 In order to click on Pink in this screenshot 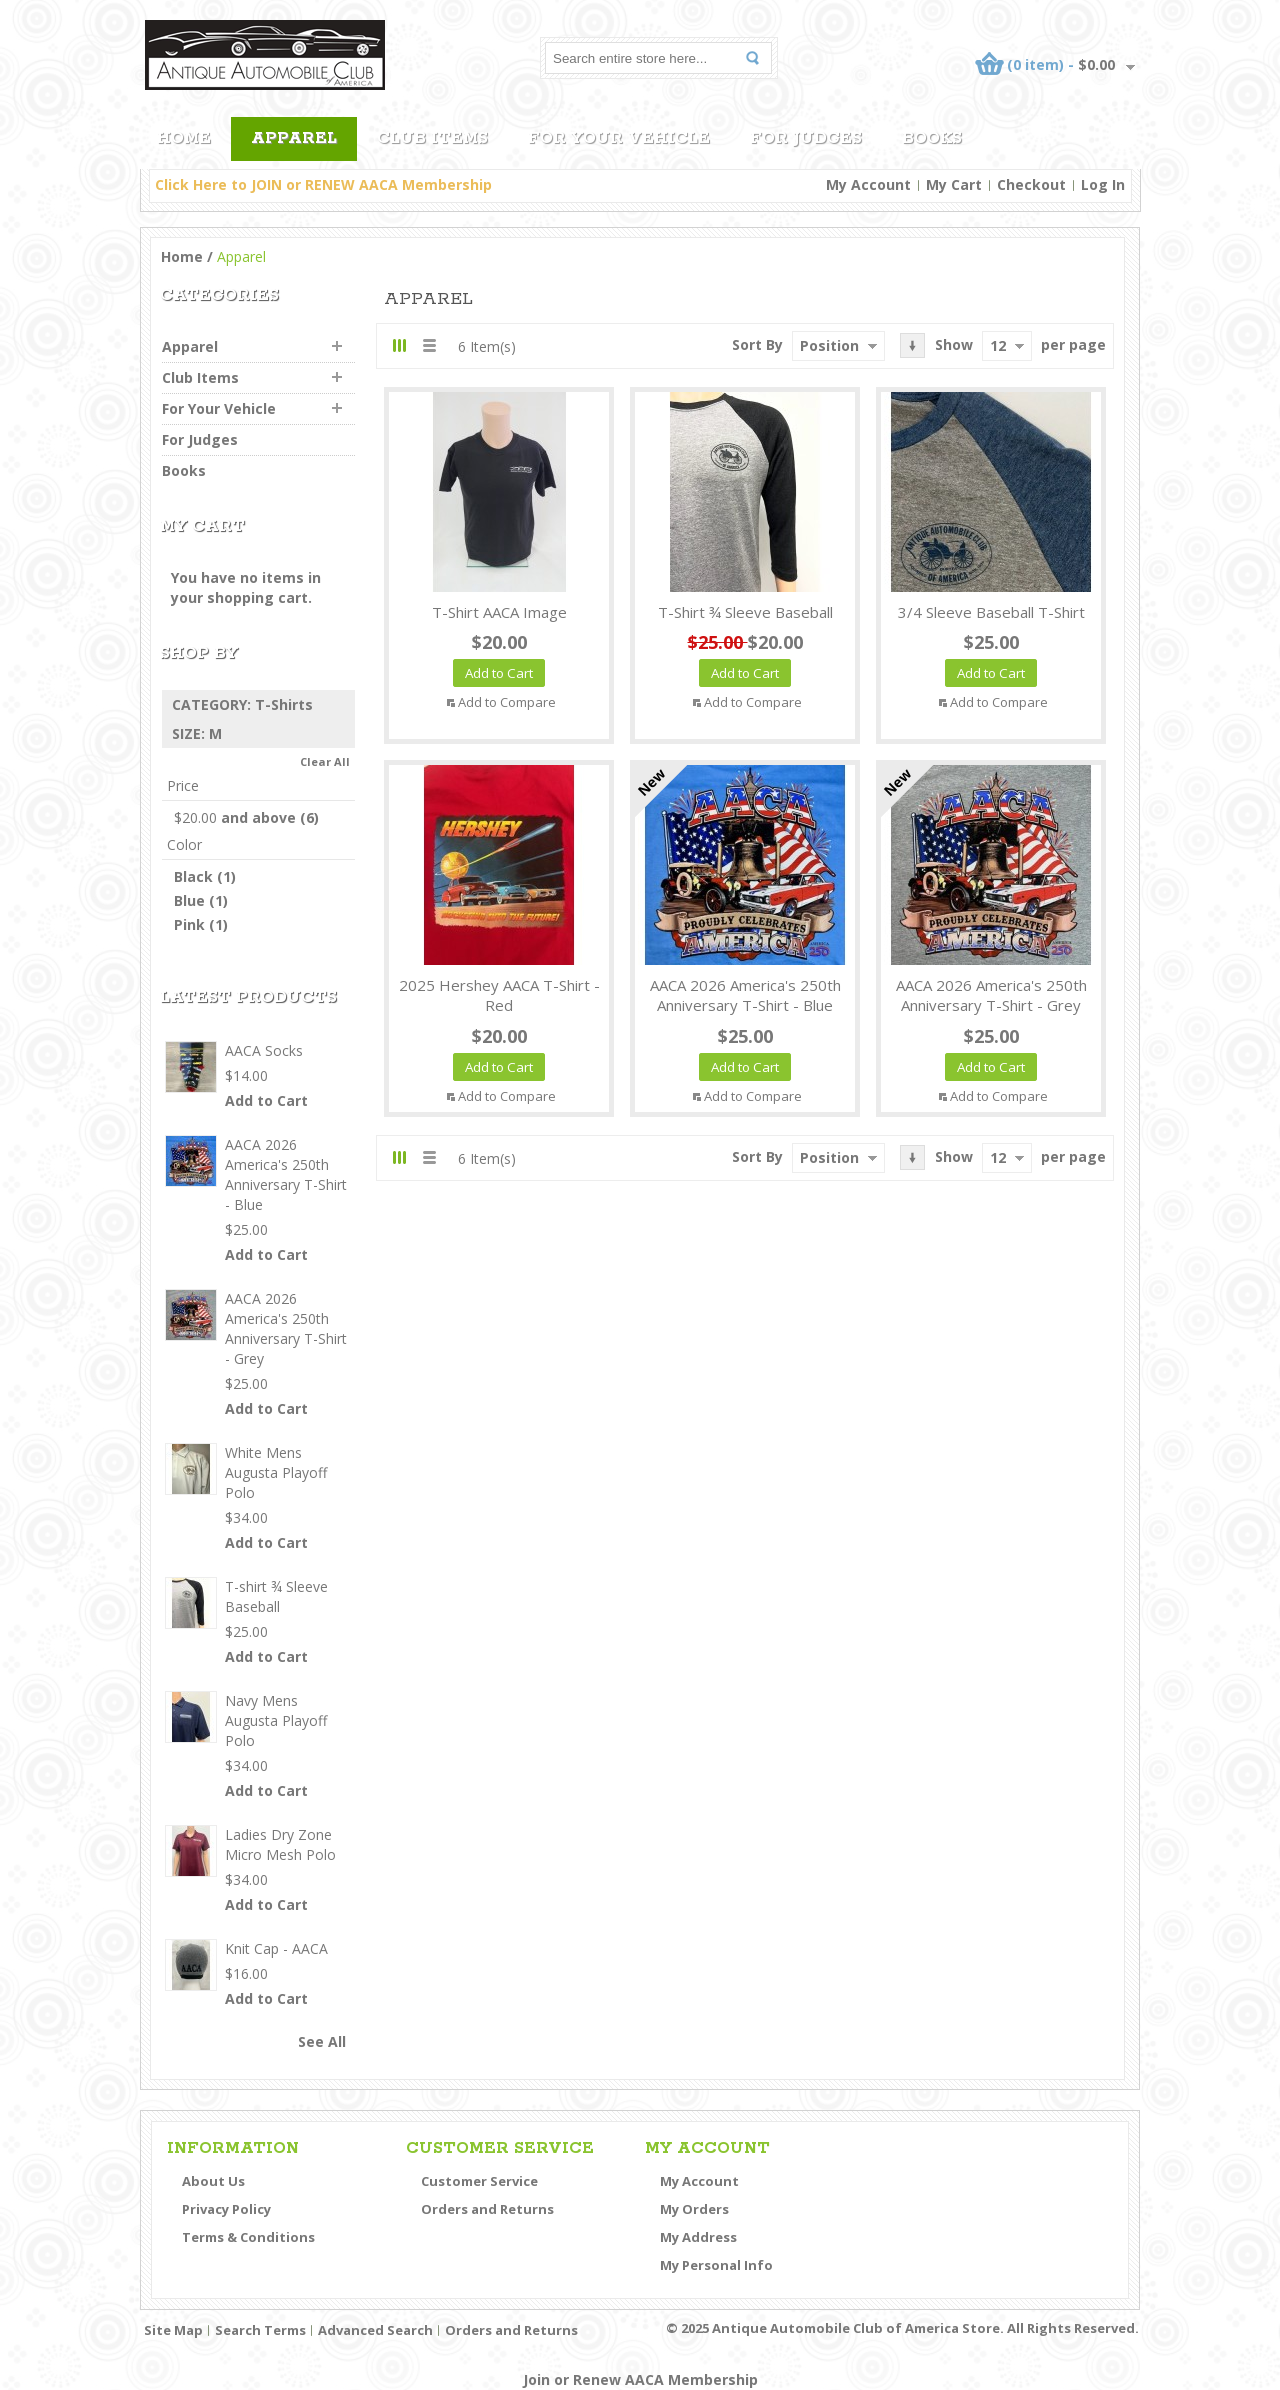, I will do `click(189, 924)`.